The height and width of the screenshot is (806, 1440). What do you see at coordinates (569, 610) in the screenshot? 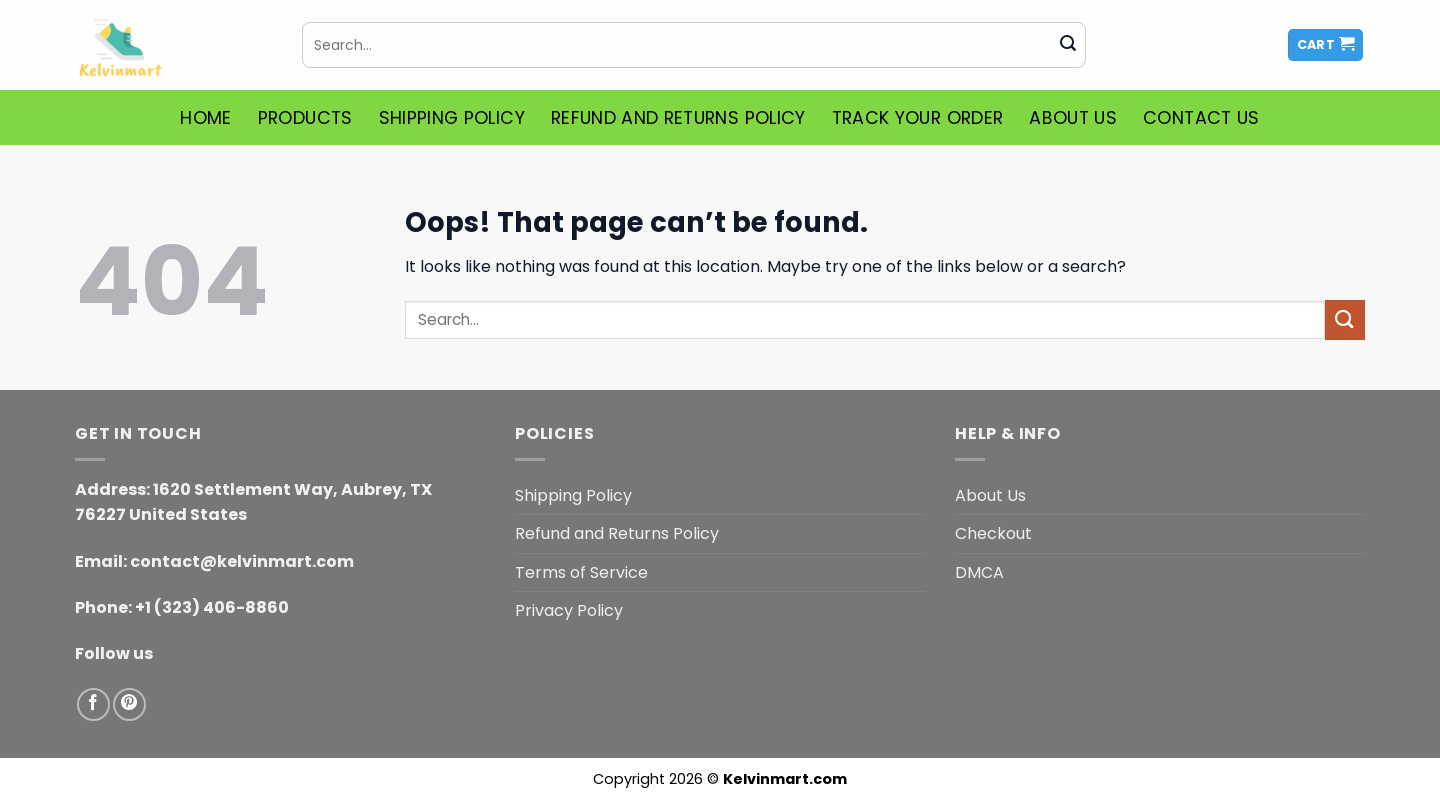
I see `Privacy Policy` at bounding box center [569, 610].